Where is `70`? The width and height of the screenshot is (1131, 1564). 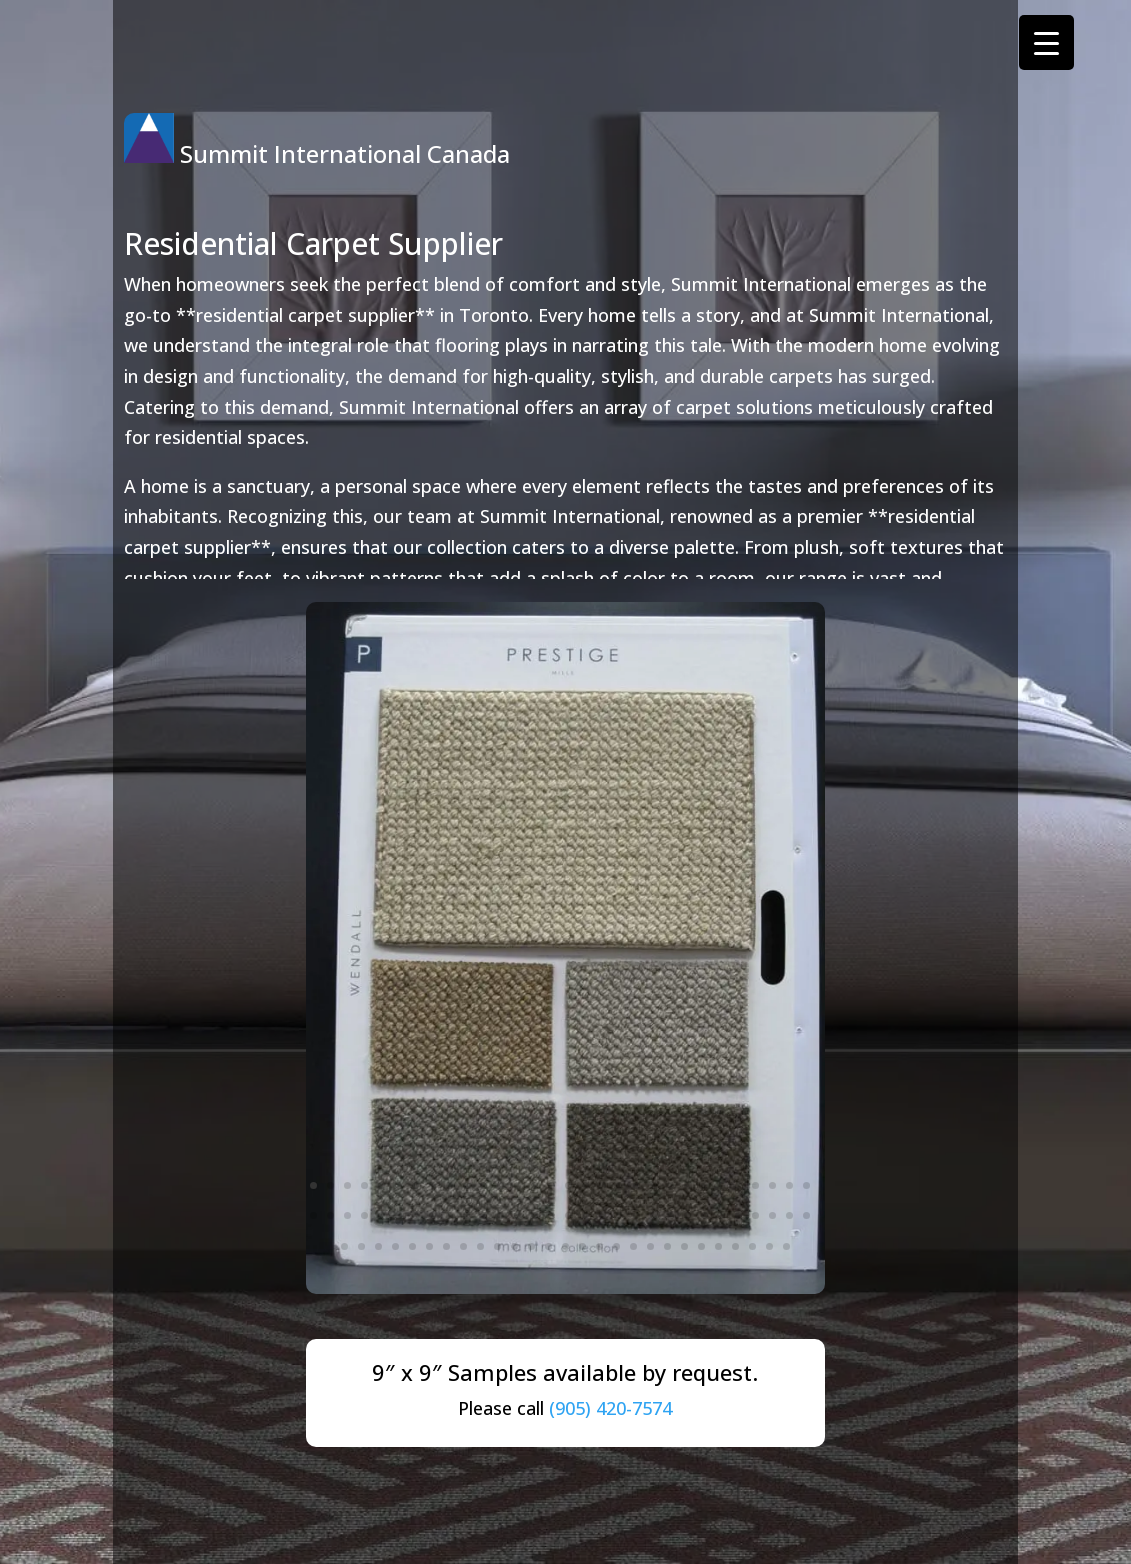
70 is located at coordinates (497, 1246).